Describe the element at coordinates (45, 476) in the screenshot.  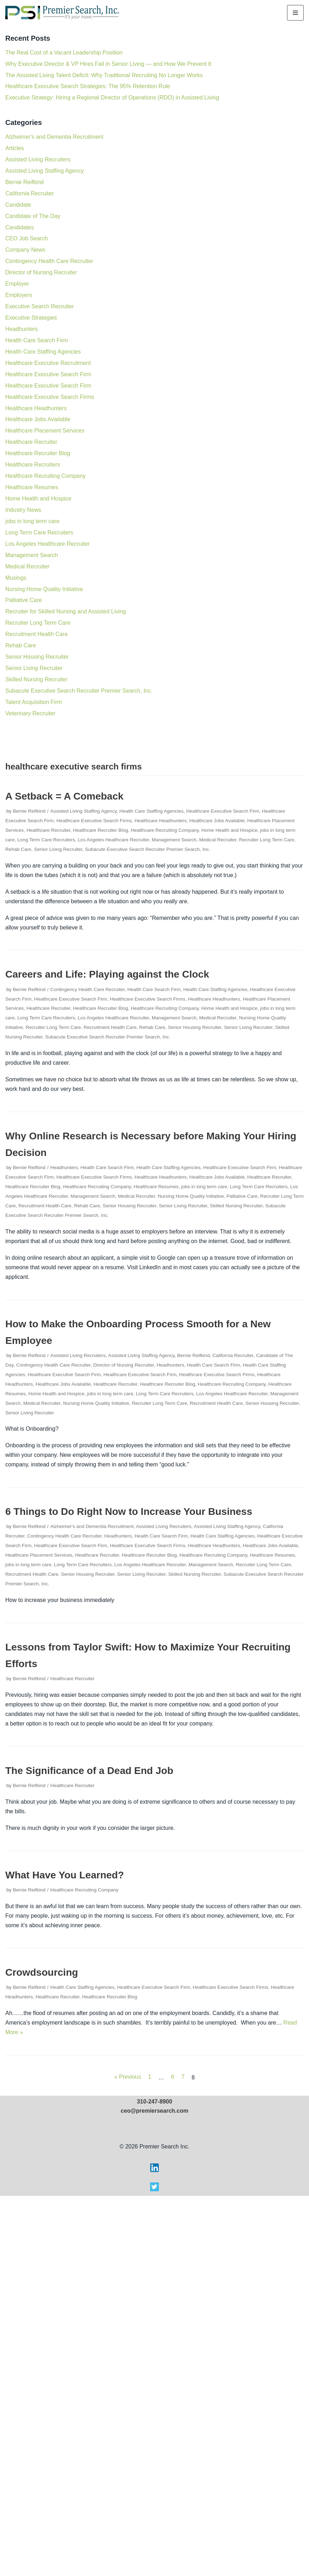
I see `Healthcare Recruiting Company` at that location.